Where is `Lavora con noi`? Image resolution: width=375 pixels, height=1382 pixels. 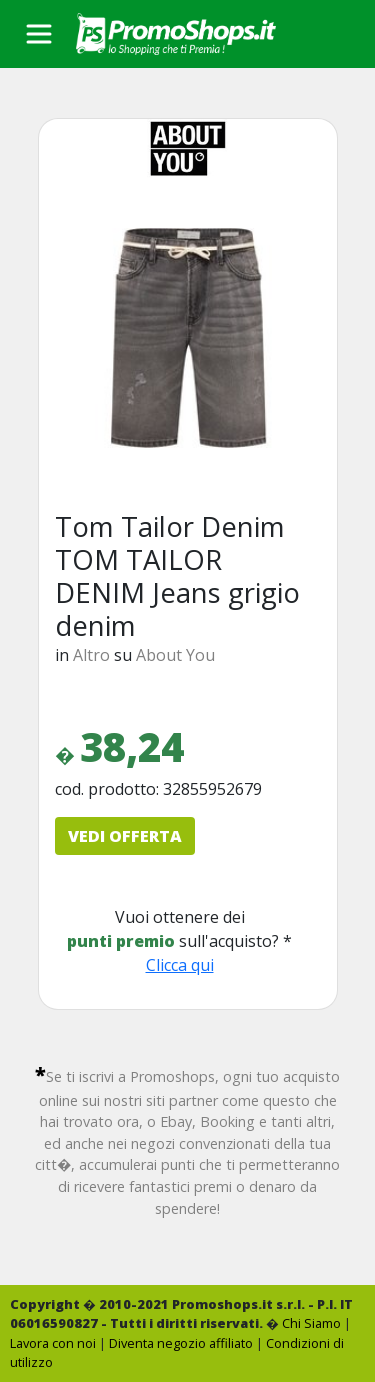
Lavora con noi is located at coordinates (53, 1343).